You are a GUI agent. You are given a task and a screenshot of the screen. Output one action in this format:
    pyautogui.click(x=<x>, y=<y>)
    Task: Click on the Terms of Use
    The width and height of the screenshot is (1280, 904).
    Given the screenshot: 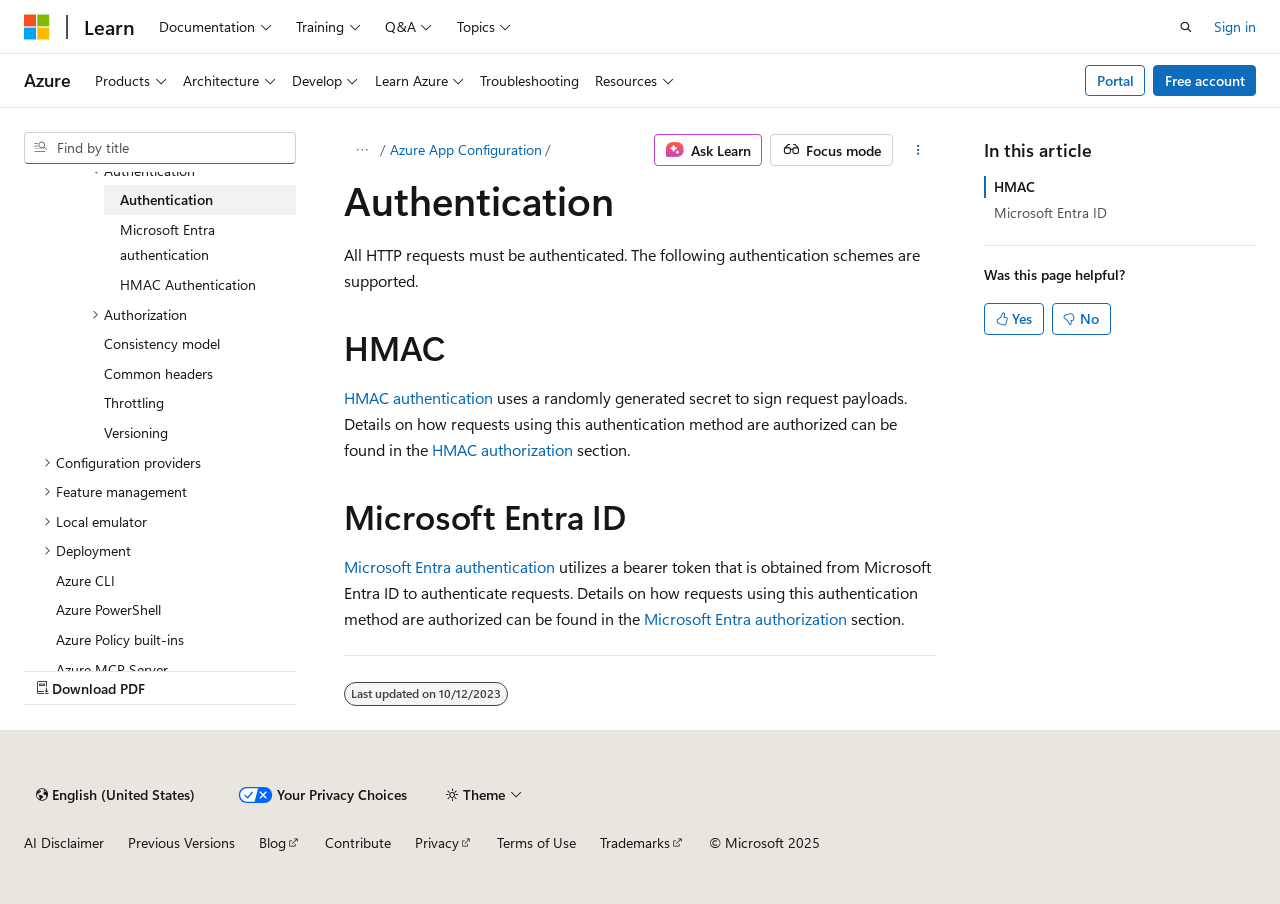 What is the action you would take?
    pyautogui.click(x=536, y=842)
    